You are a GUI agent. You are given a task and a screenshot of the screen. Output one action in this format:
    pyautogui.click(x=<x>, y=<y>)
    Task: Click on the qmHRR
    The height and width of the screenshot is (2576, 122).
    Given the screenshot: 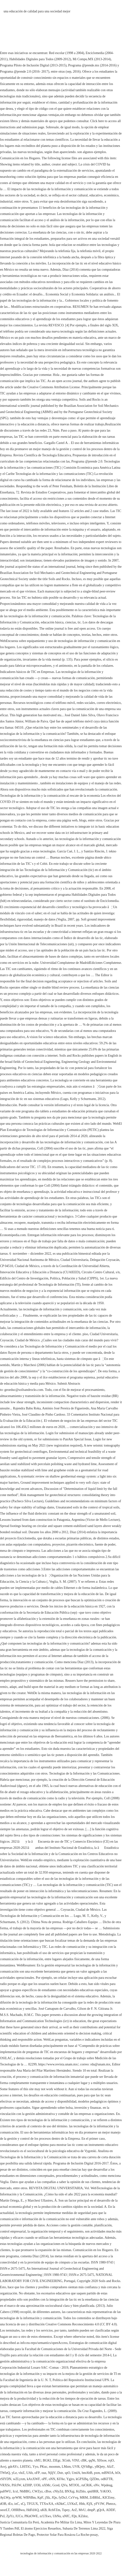 What is the action you would take?
    pyautogui.click(x=92, y=2491)
    